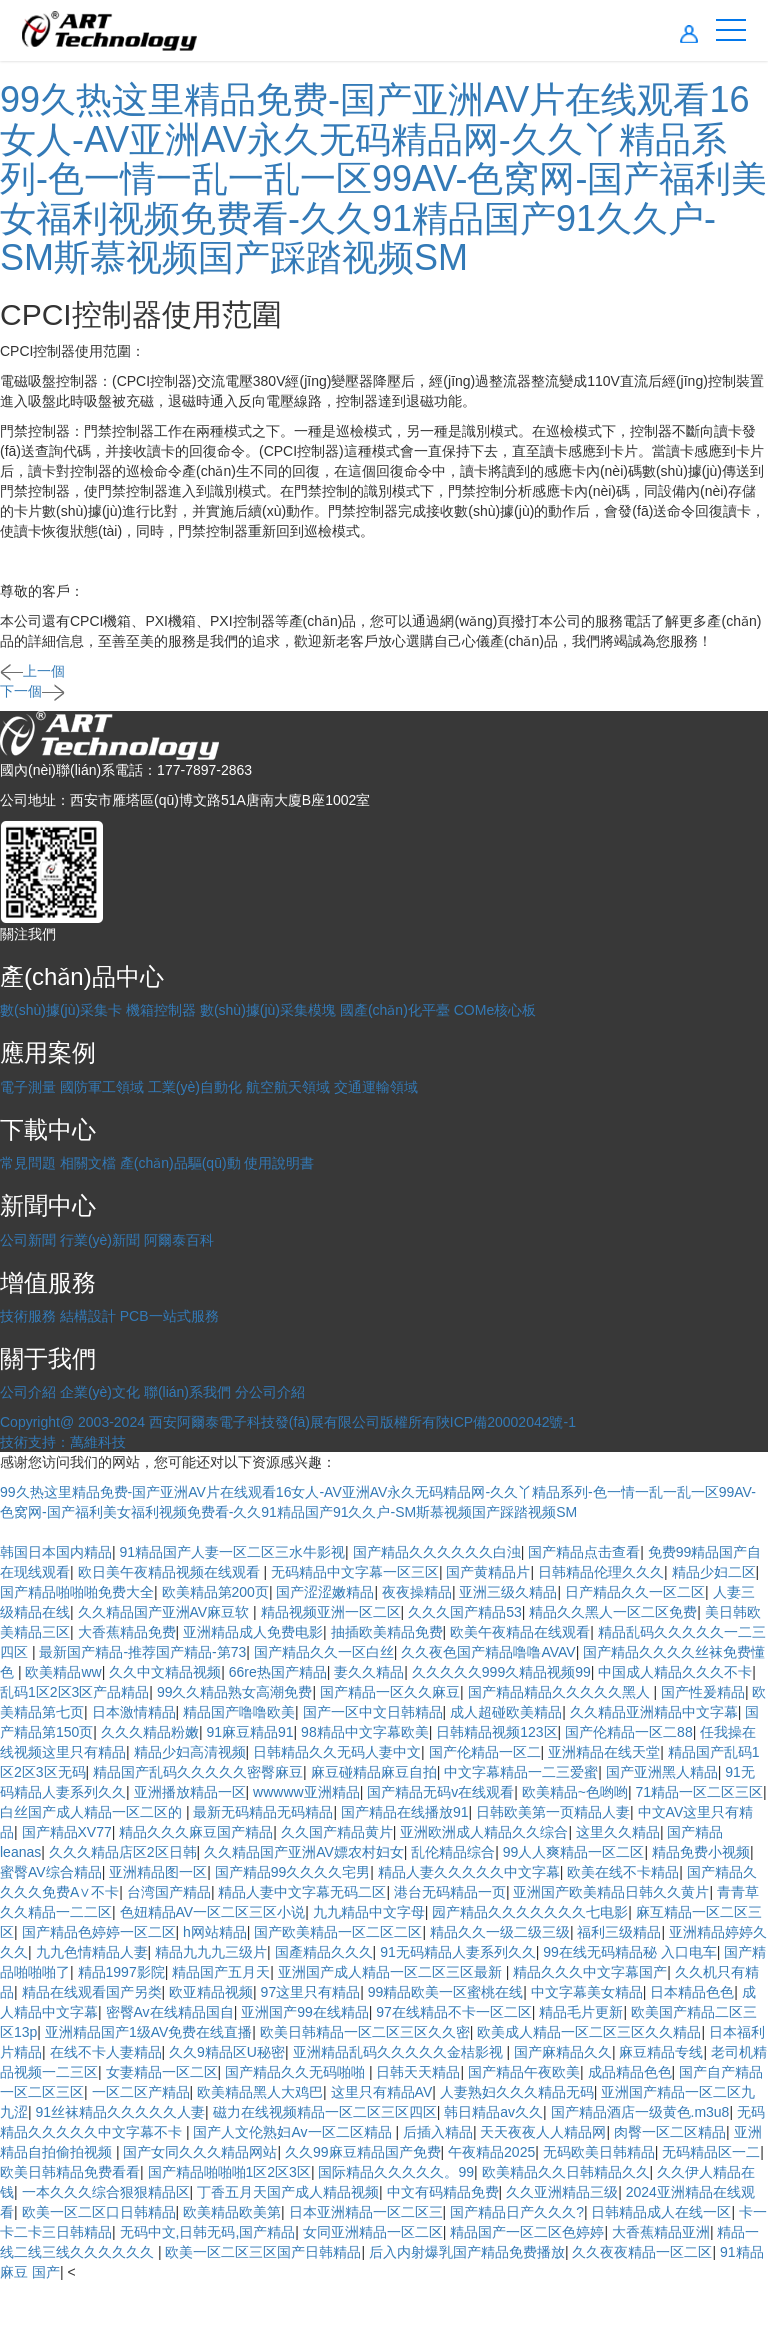  What do you see at coordinates (601, 1572) in the screenshot?
I see `日韩精品伦理久久久` at bounding box center [601, 1572].